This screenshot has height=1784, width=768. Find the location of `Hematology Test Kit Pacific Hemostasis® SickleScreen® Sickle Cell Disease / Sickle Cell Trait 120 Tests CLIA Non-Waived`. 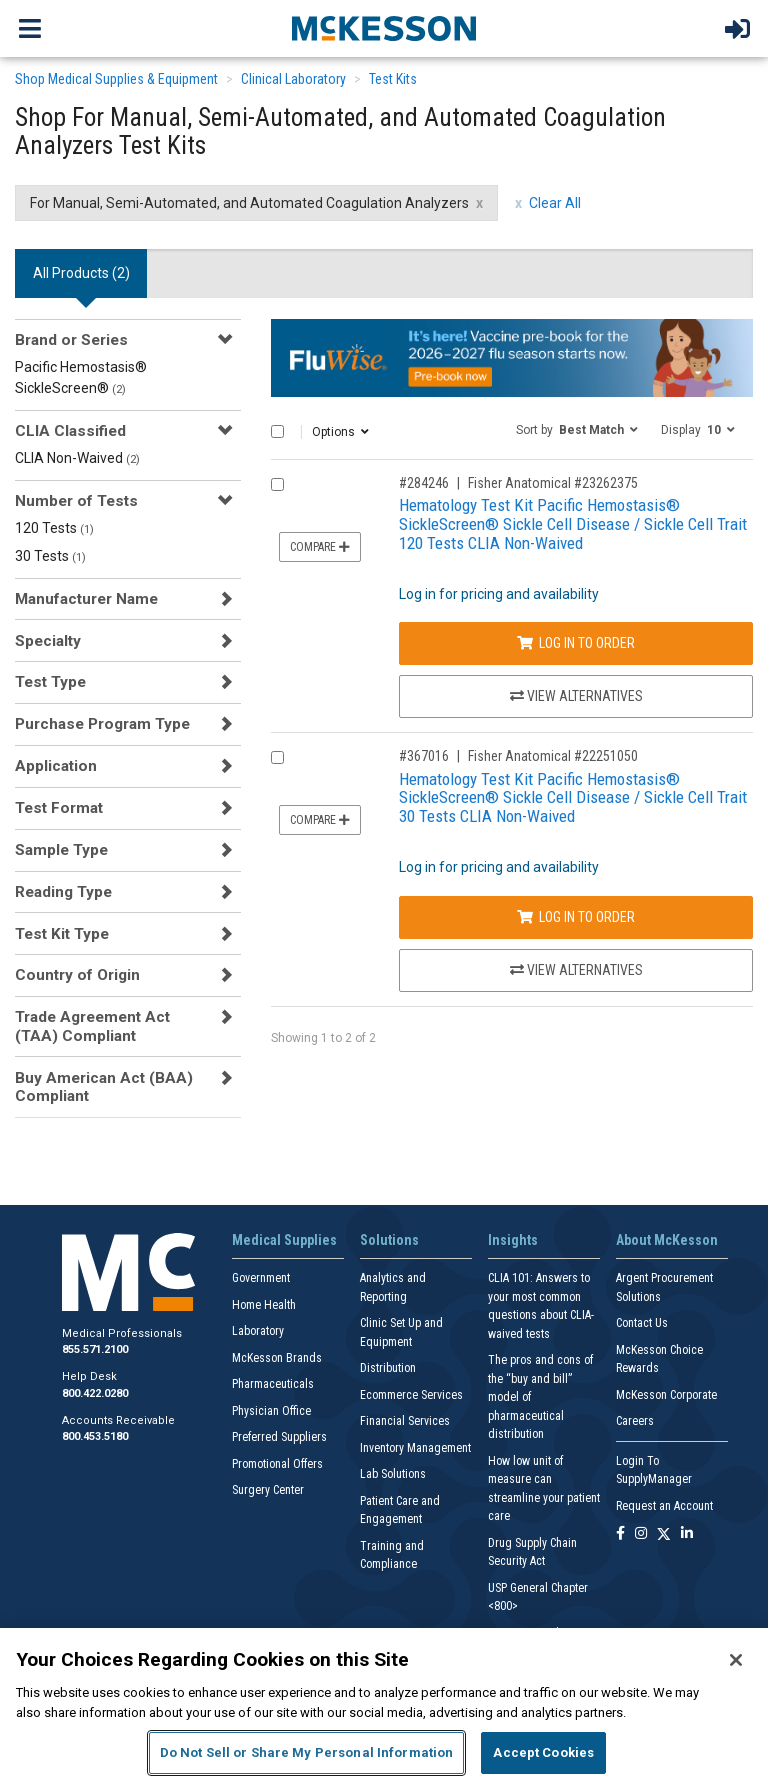

Hematology Test Kit Pacific Hemostasis® SickleScreen® Sickle Cell Disease / Sickle Cell Trait 120 Tests CLIA Non-Waived is located at coordinates (573, 523).